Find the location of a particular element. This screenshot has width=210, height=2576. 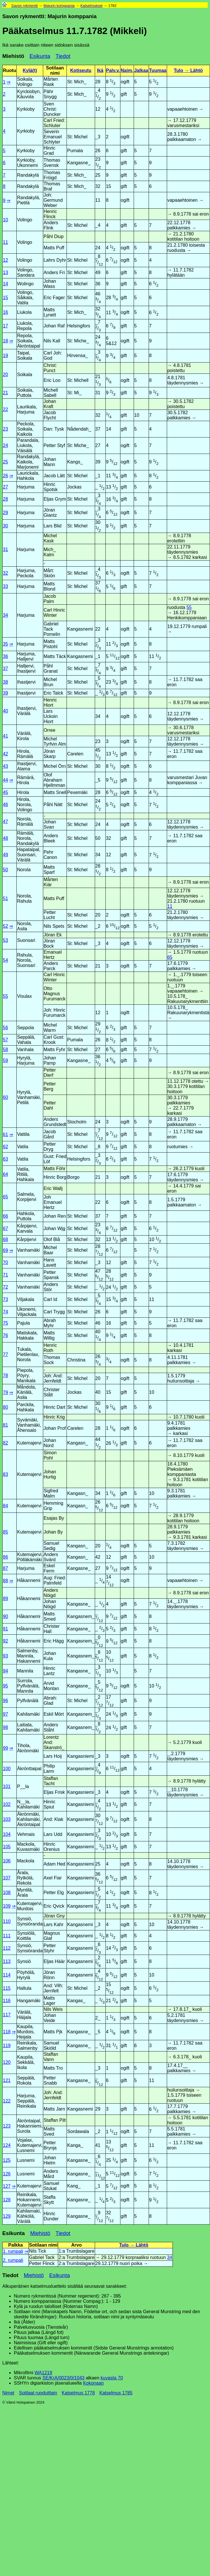

51 is located at coordinates (5, 898).